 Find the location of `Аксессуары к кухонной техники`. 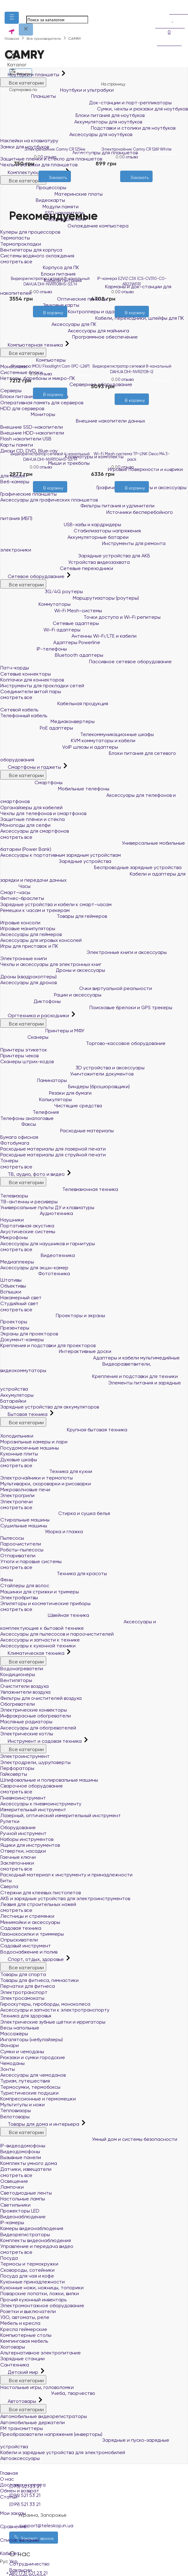

Аксессуары к кухонной техники is located at coordinates (38, 1646).